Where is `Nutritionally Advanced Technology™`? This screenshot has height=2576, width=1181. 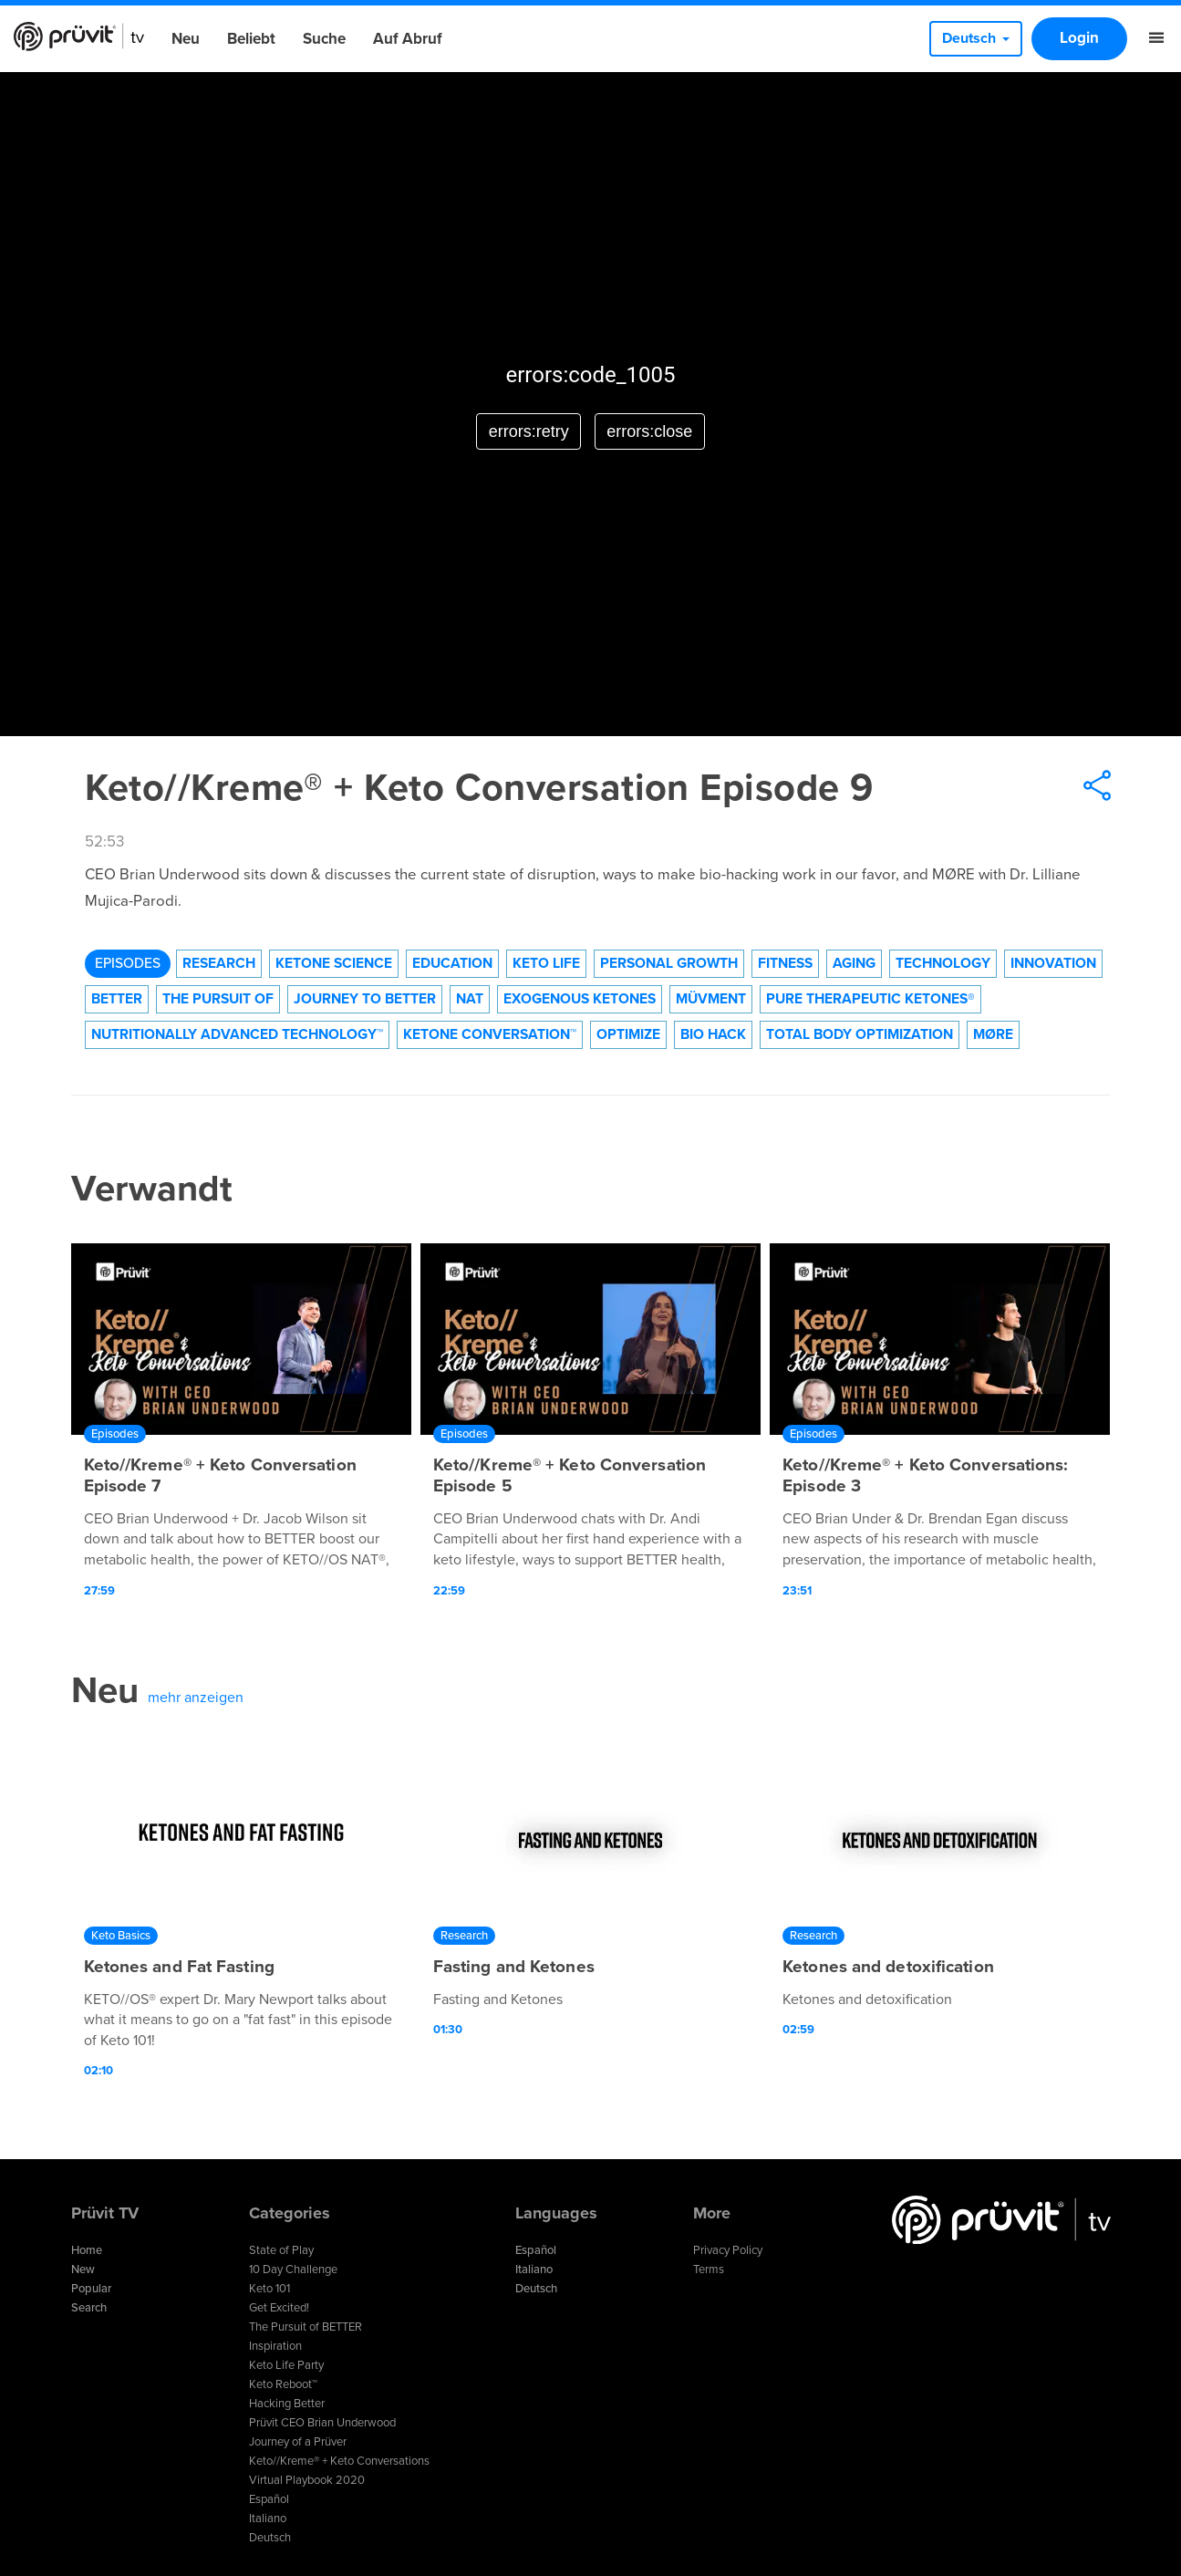
Nutritionally Advanced Technology™ is located at coordinates (237, 1034).